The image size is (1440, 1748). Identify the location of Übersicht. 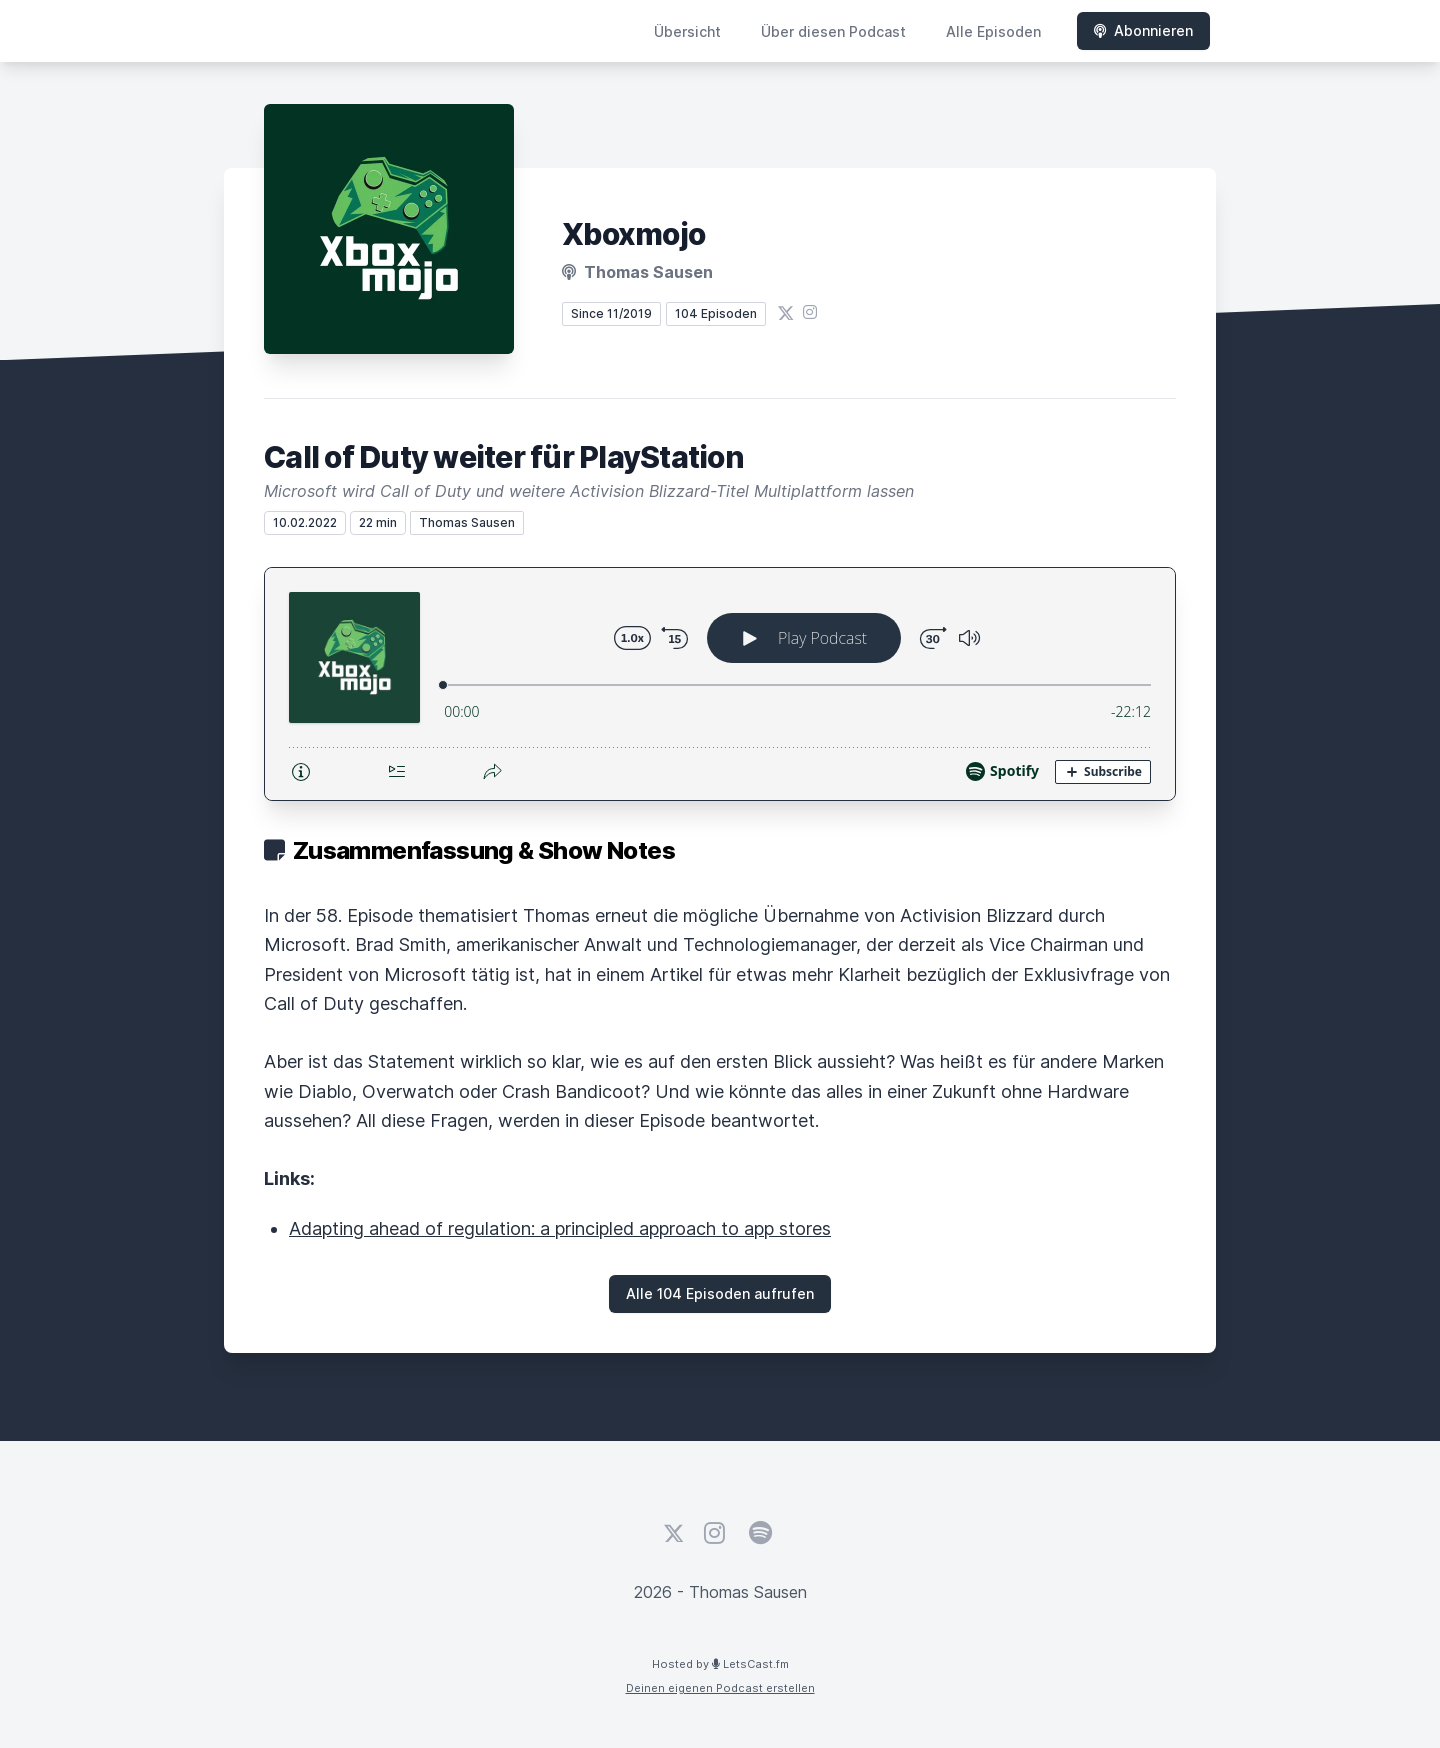
(687, 31).